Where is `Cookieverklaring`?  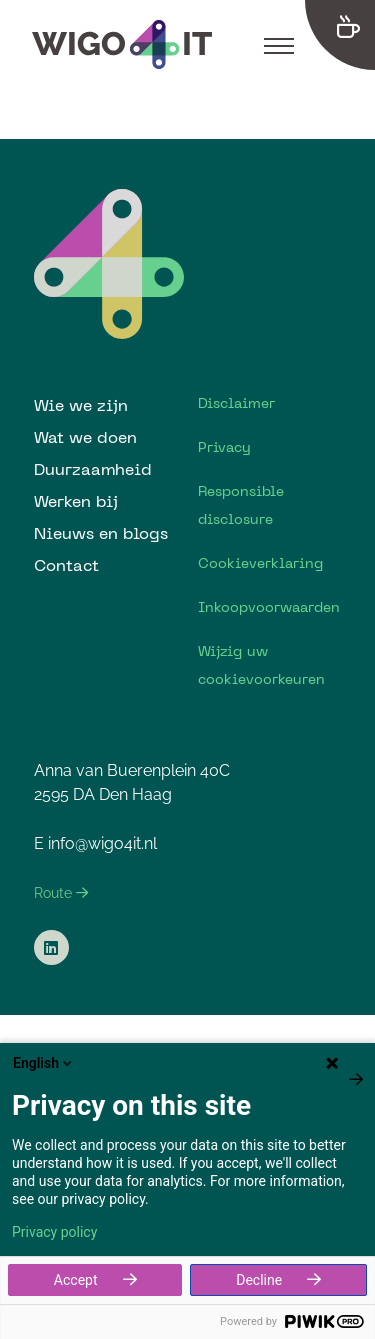 Cookieverklaring is located at coordinates (260, 563).